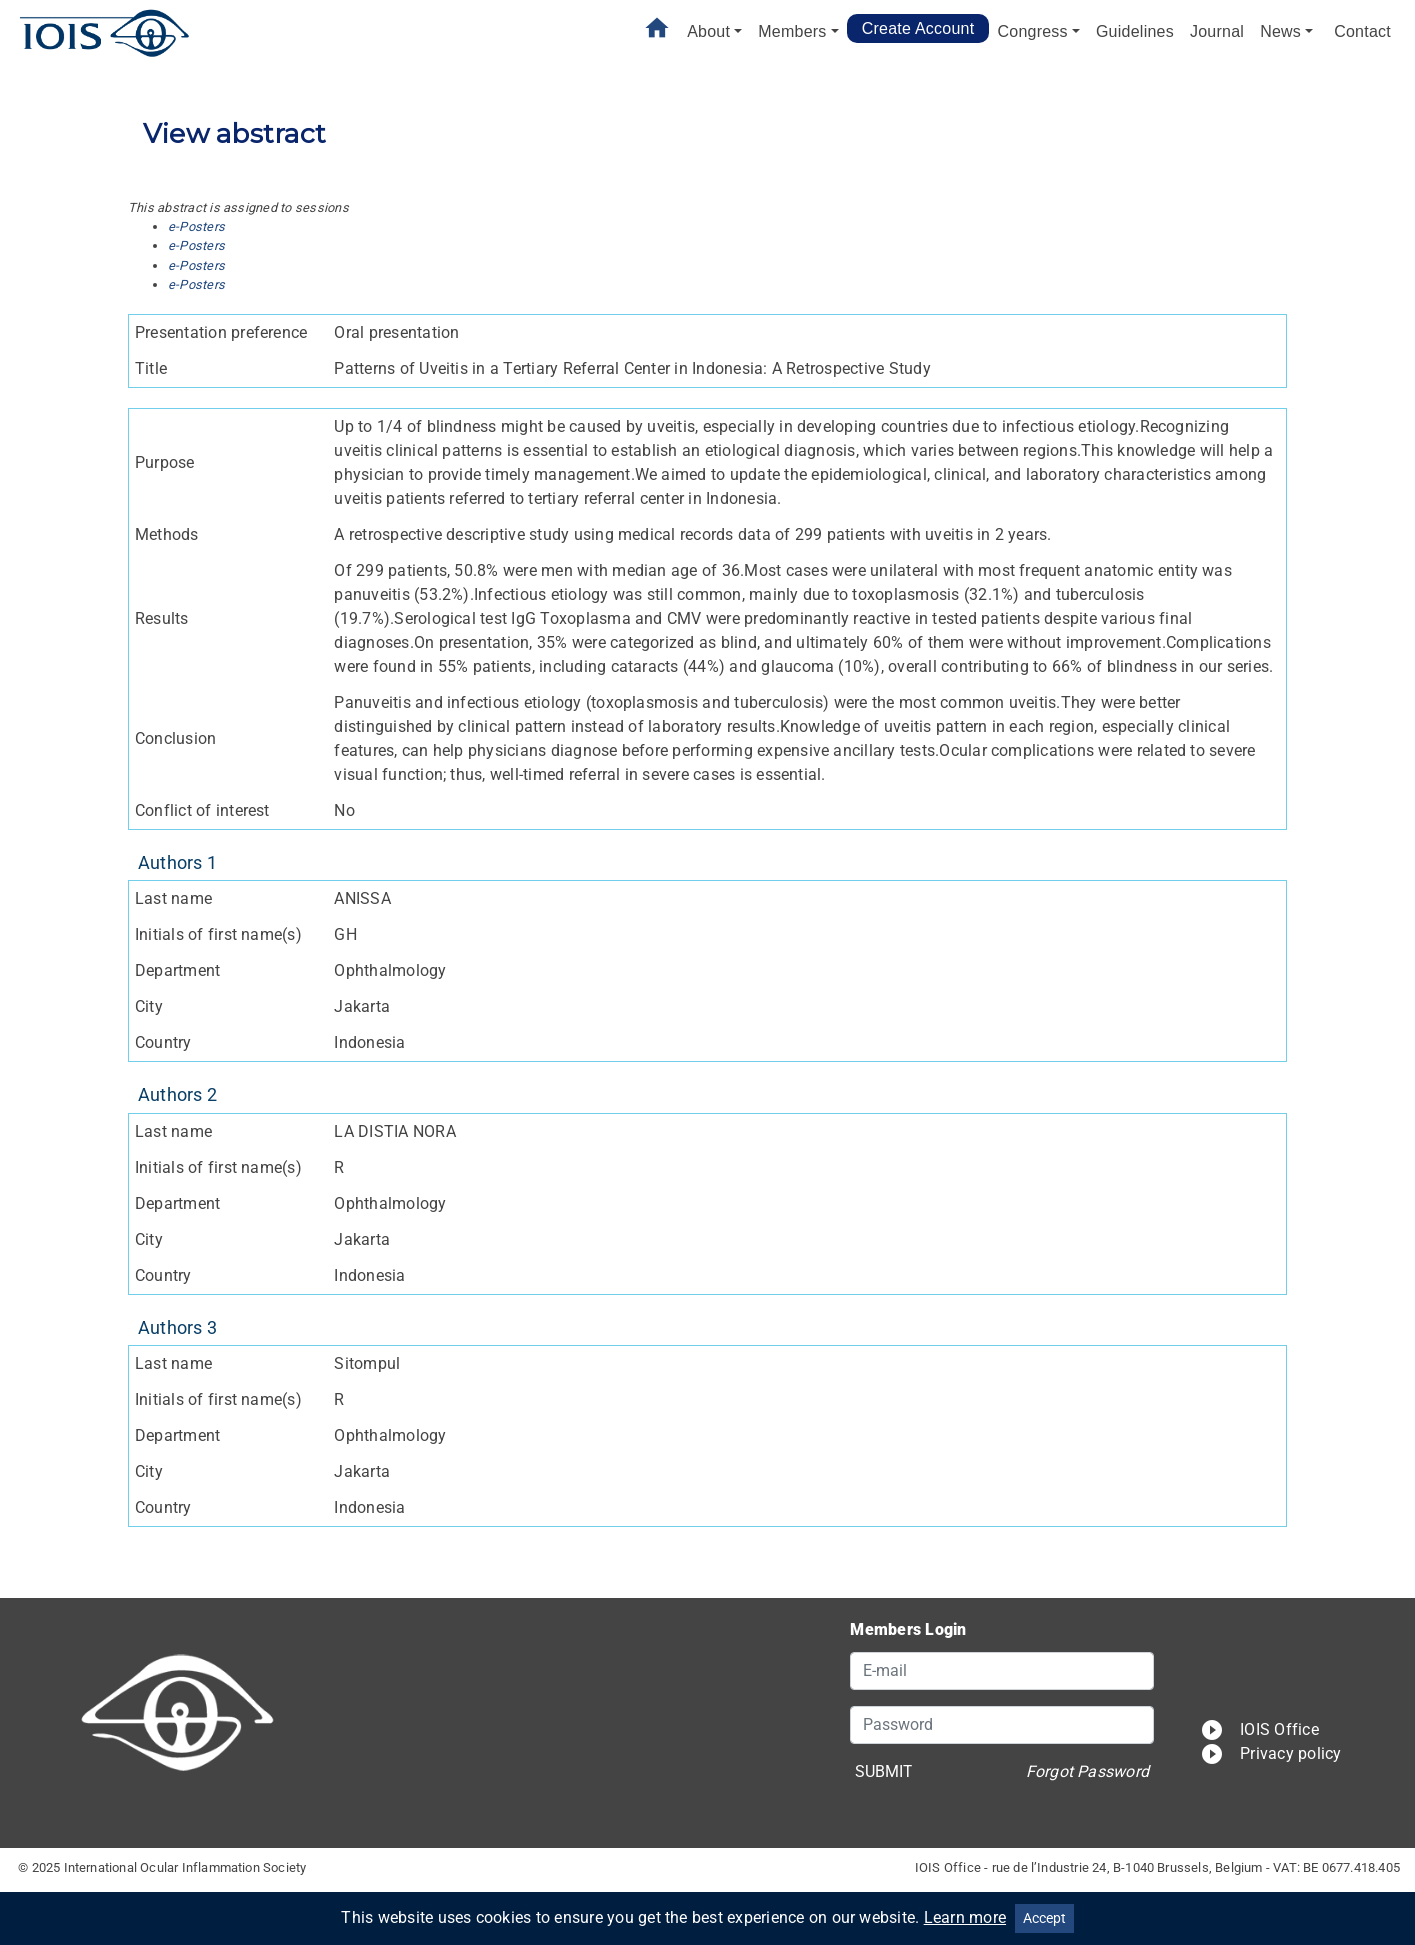 The width and height of the screenshot is (1415, 1945). I want to click on e-Posters, so click(196, 226).